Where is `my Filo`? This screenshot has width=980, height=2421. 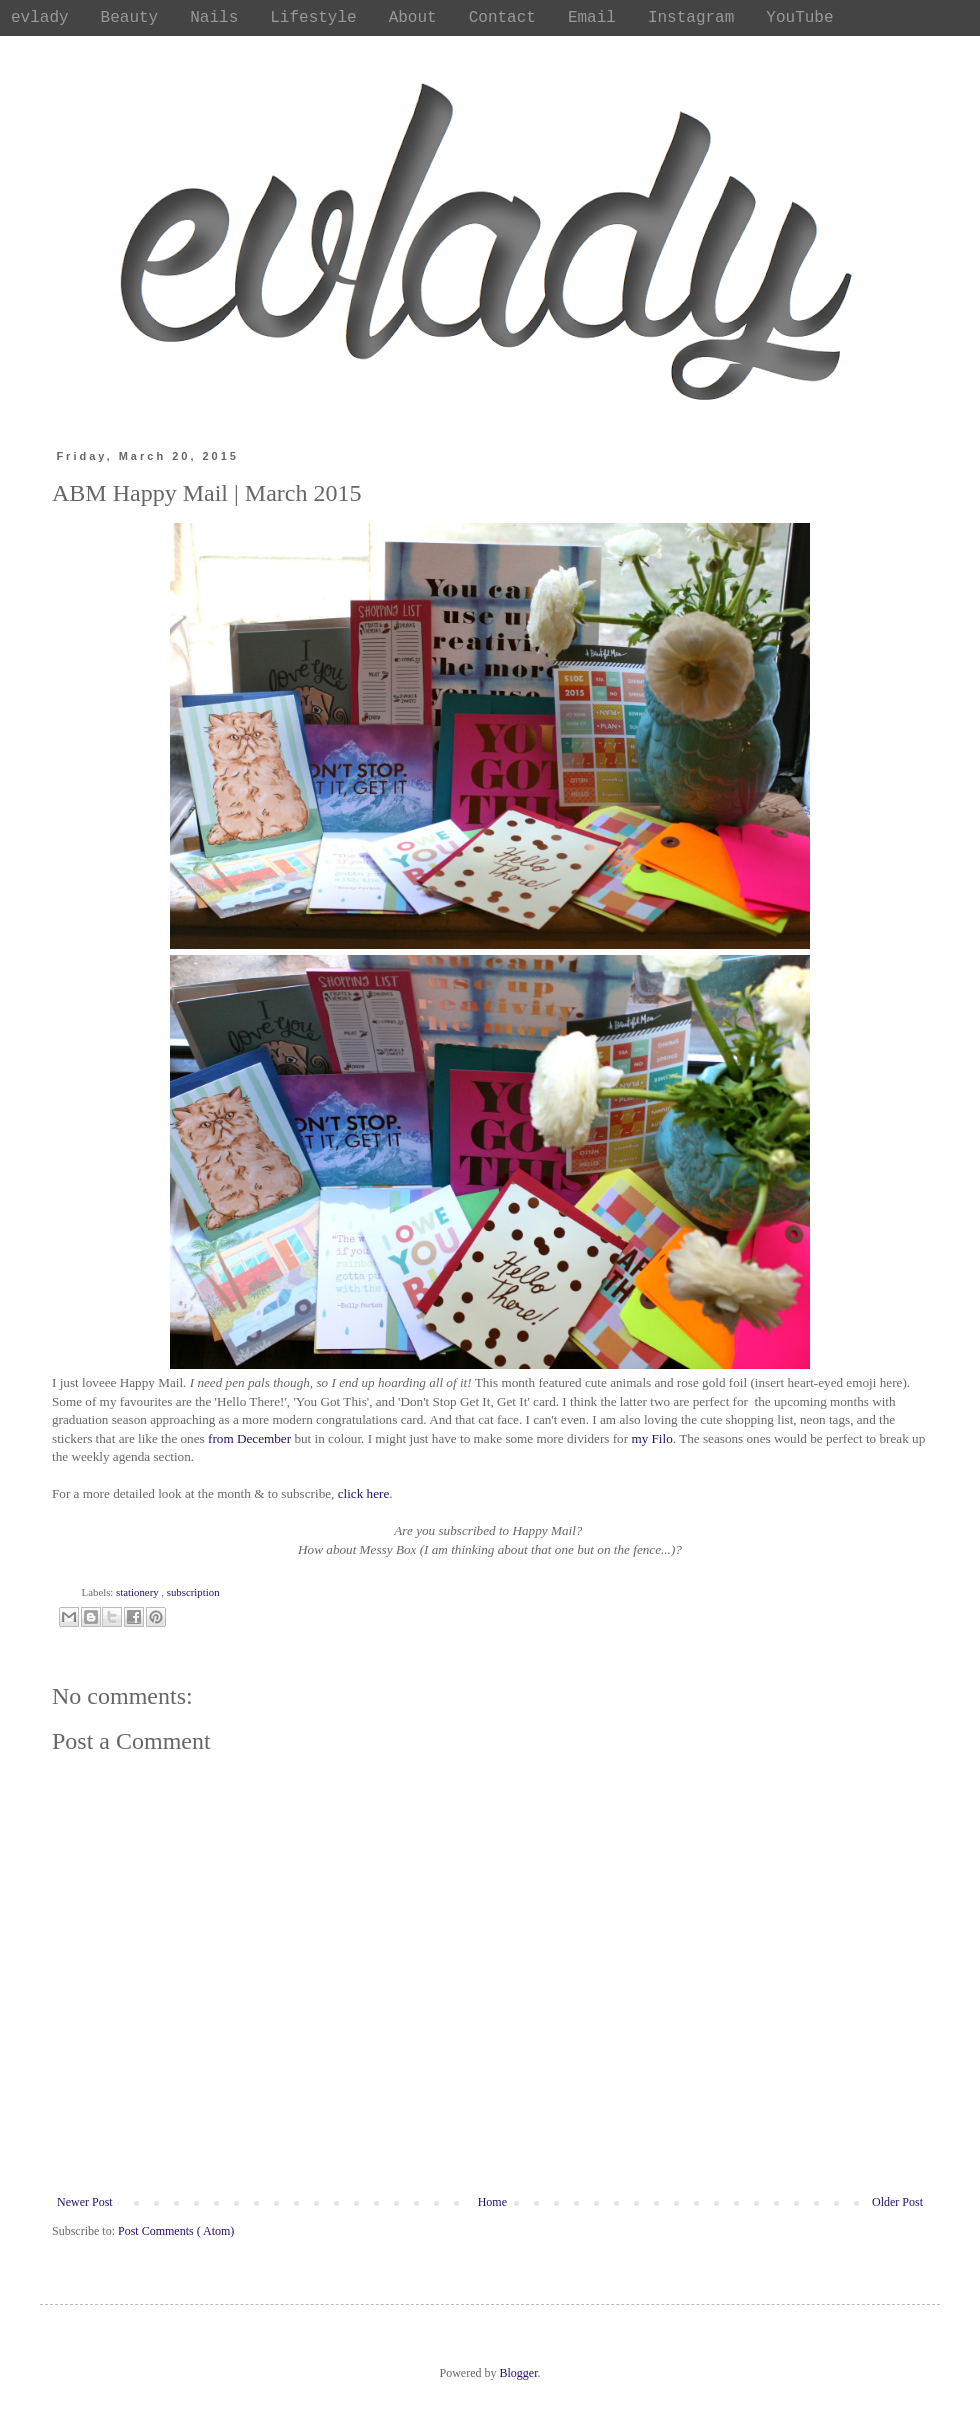
my Filo is located at coordinates (651, 1438).